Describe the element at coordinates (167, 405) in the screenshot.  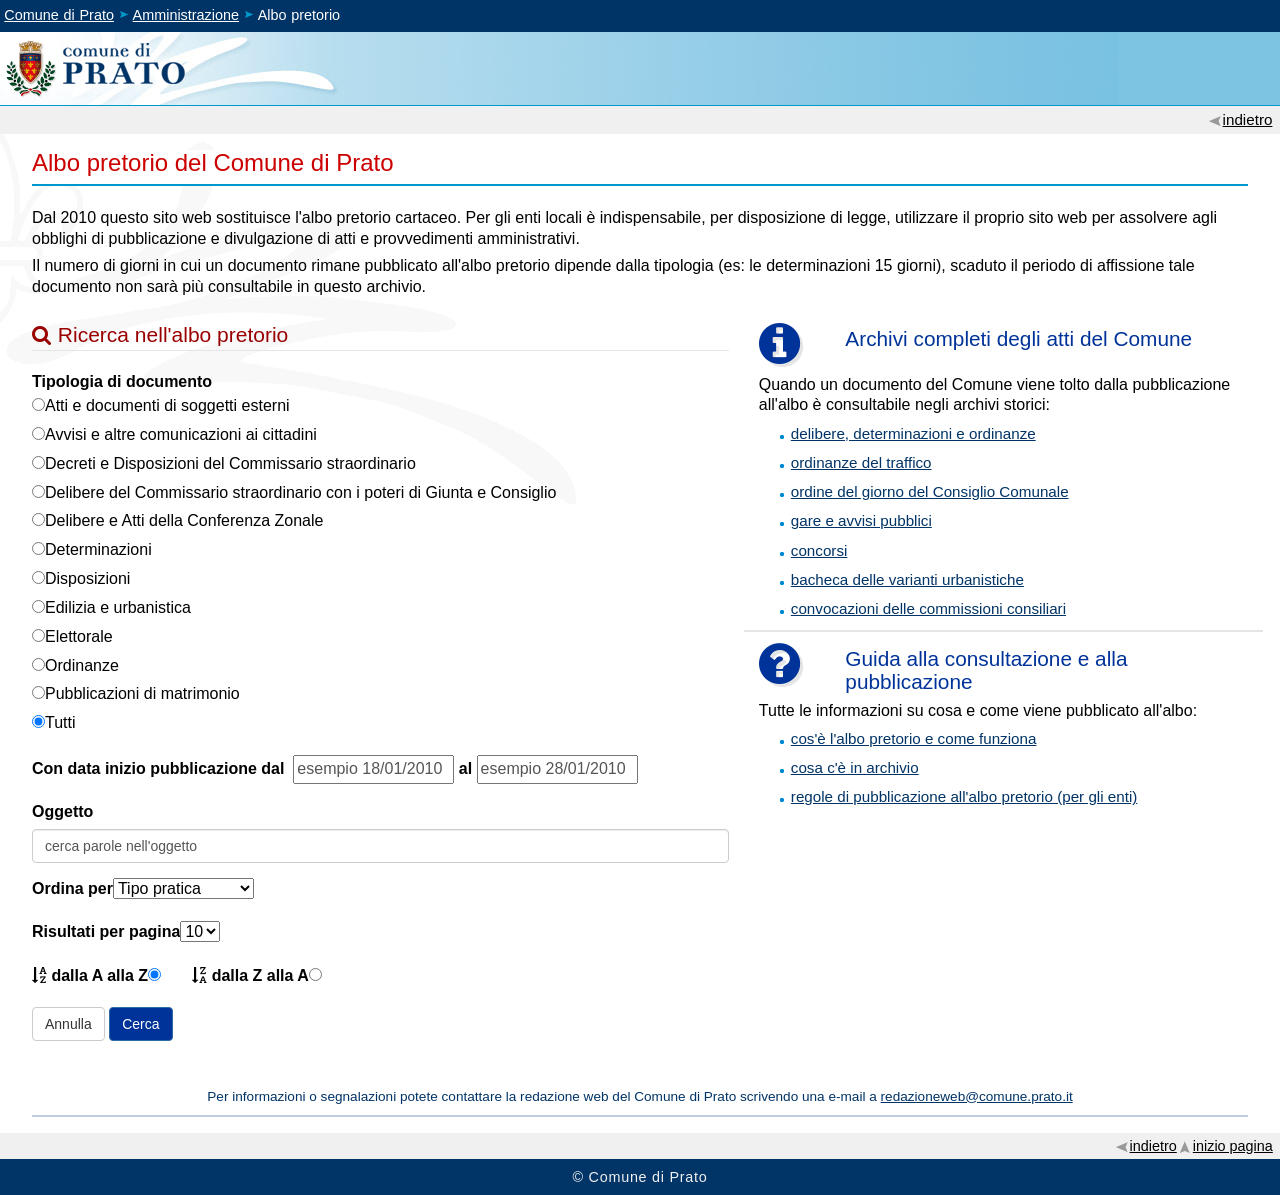
I see `Atti e documenti di soggetti esterni` at that location.